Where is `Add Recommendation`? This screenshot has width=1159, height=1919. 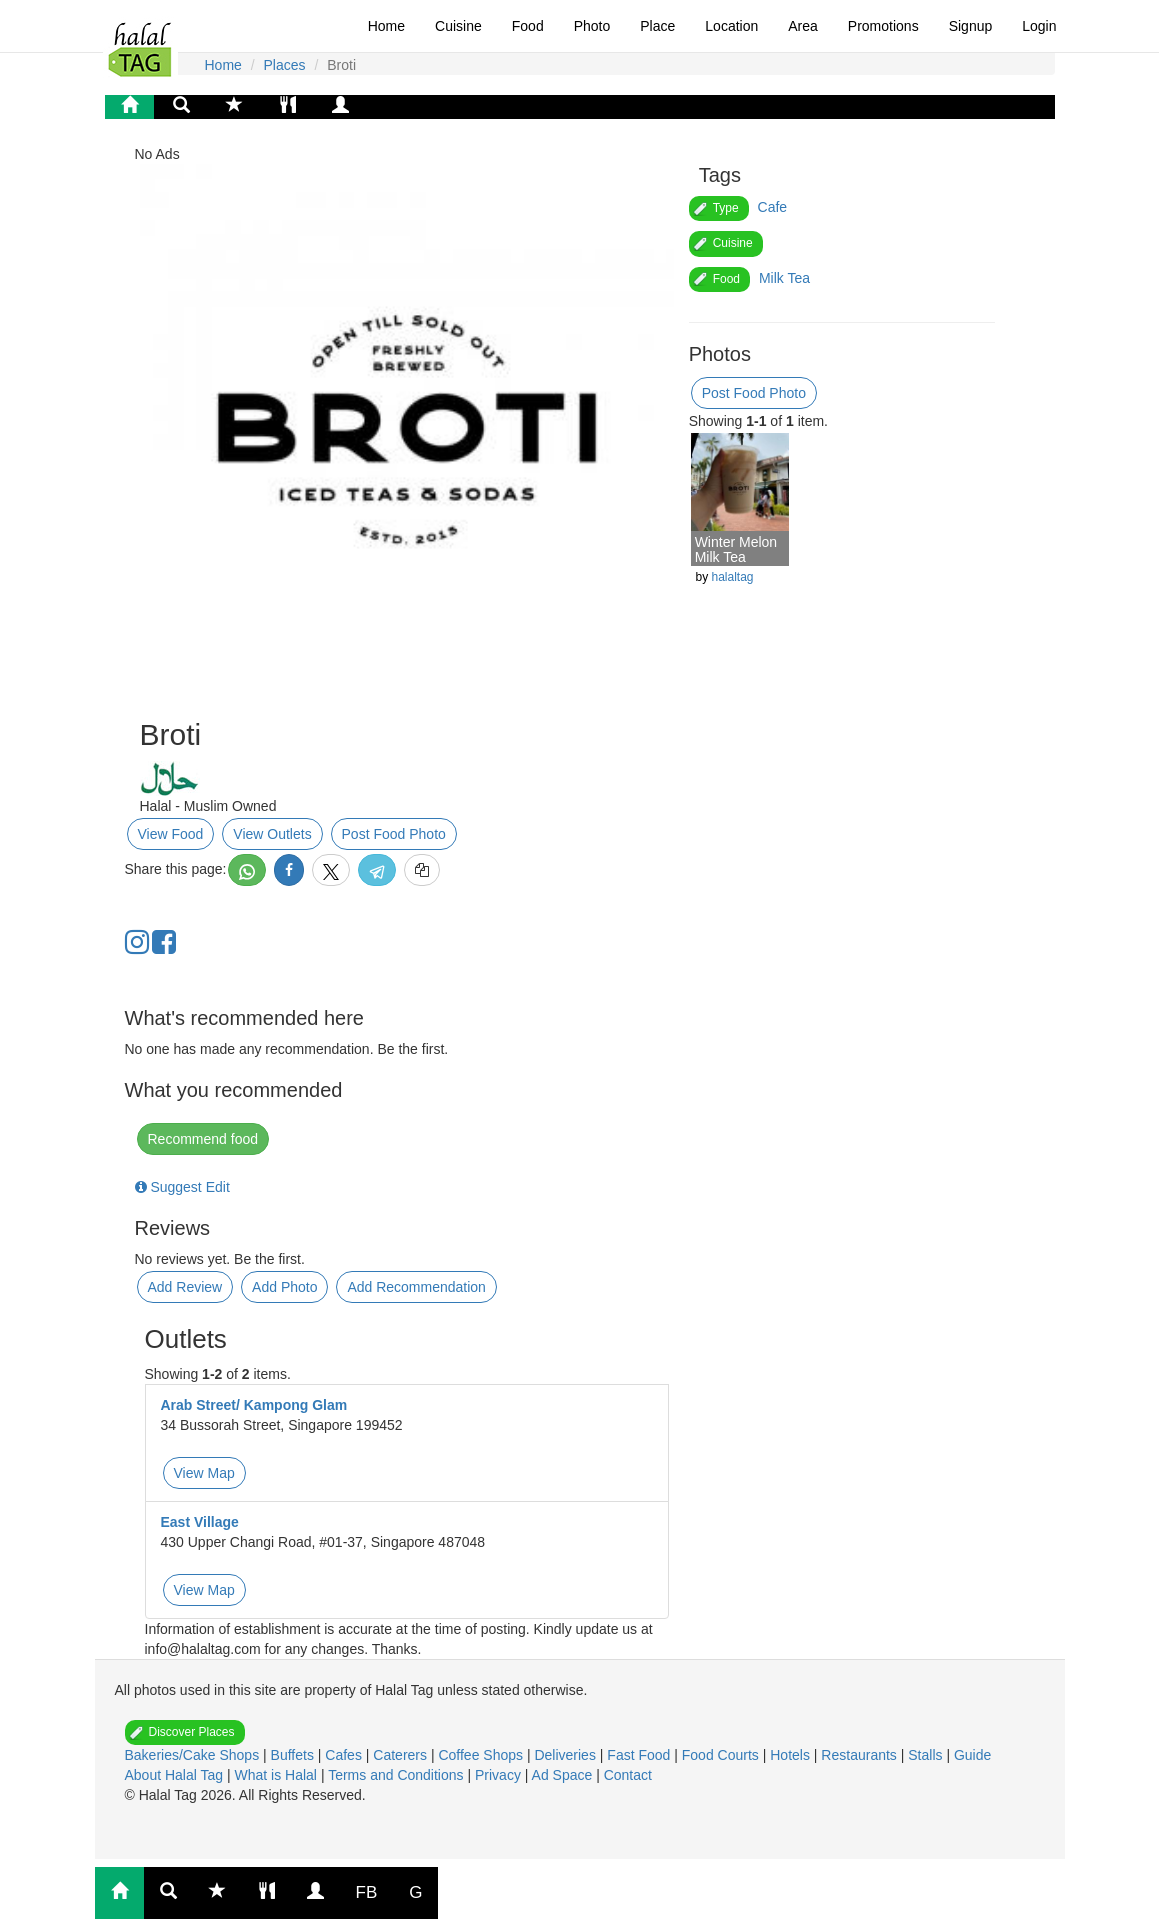
Add Recommendation is located at coordinates (416, 1287).